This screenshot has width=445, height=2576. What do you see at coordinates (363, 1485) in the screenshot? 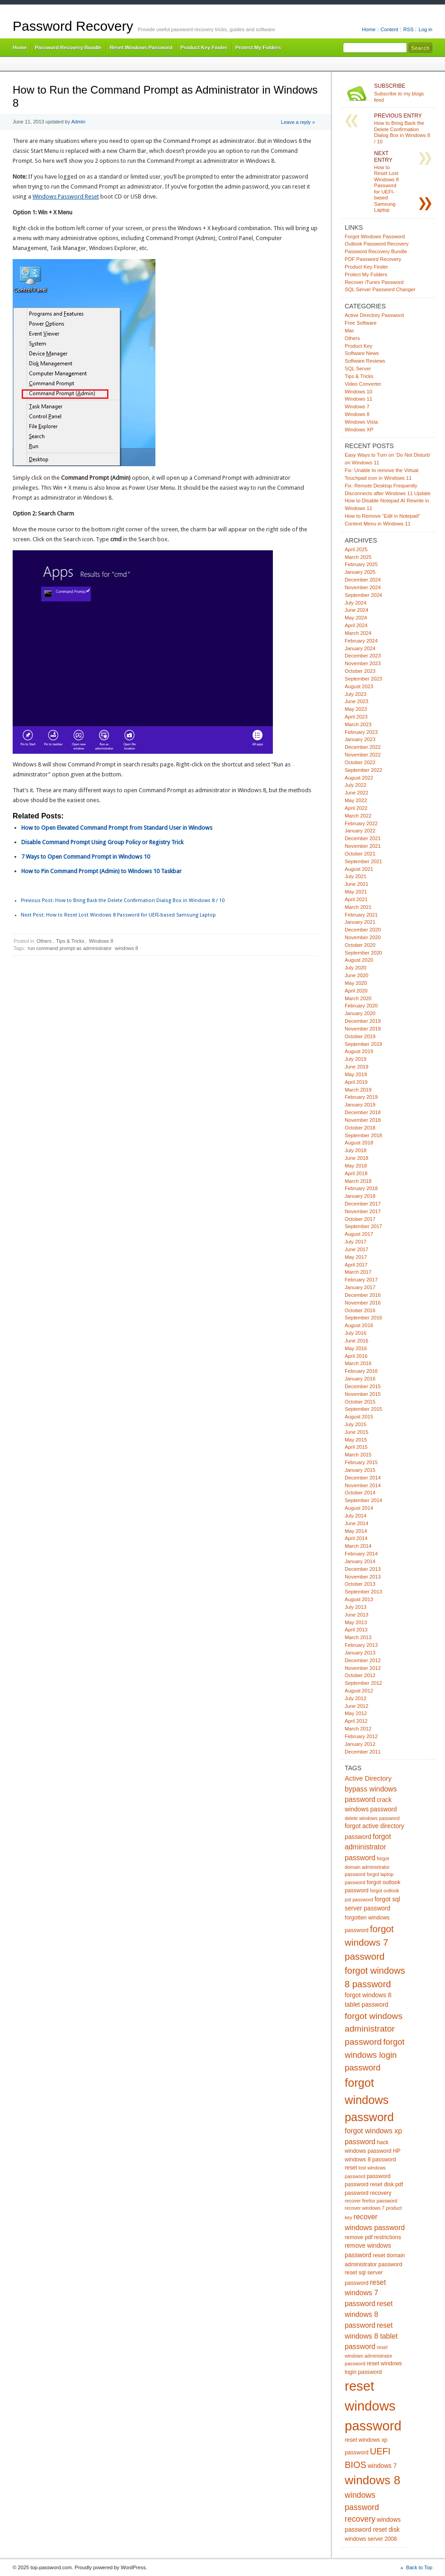
I see `November 2014` at bounding box center [363, 1485].